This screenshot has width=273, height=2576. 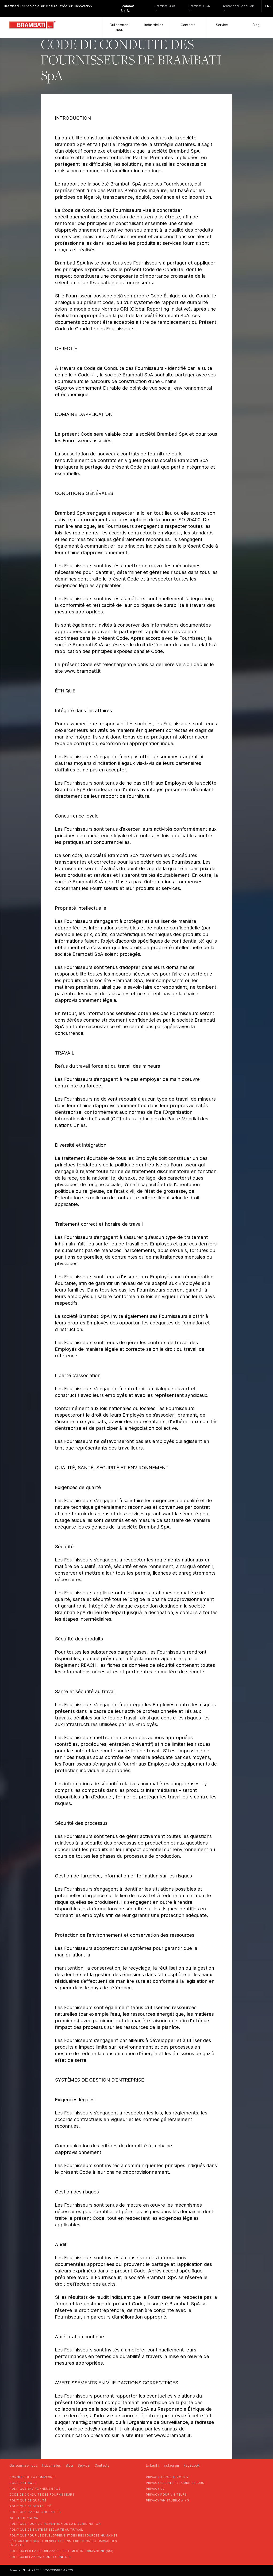 What do you see at coordinates (32, 2477) in the screenshot?
I see `données de la compagnie` at bounding box center [32, 2477].